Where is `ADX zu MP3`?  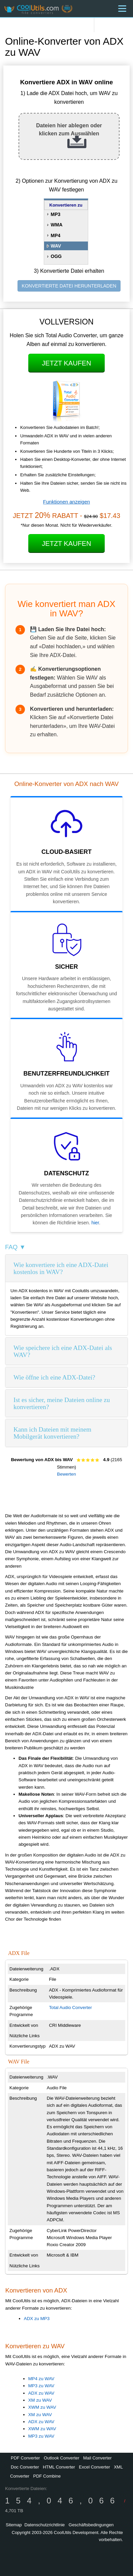
ADX zu MP3 is located at coordinates (36, 2318).